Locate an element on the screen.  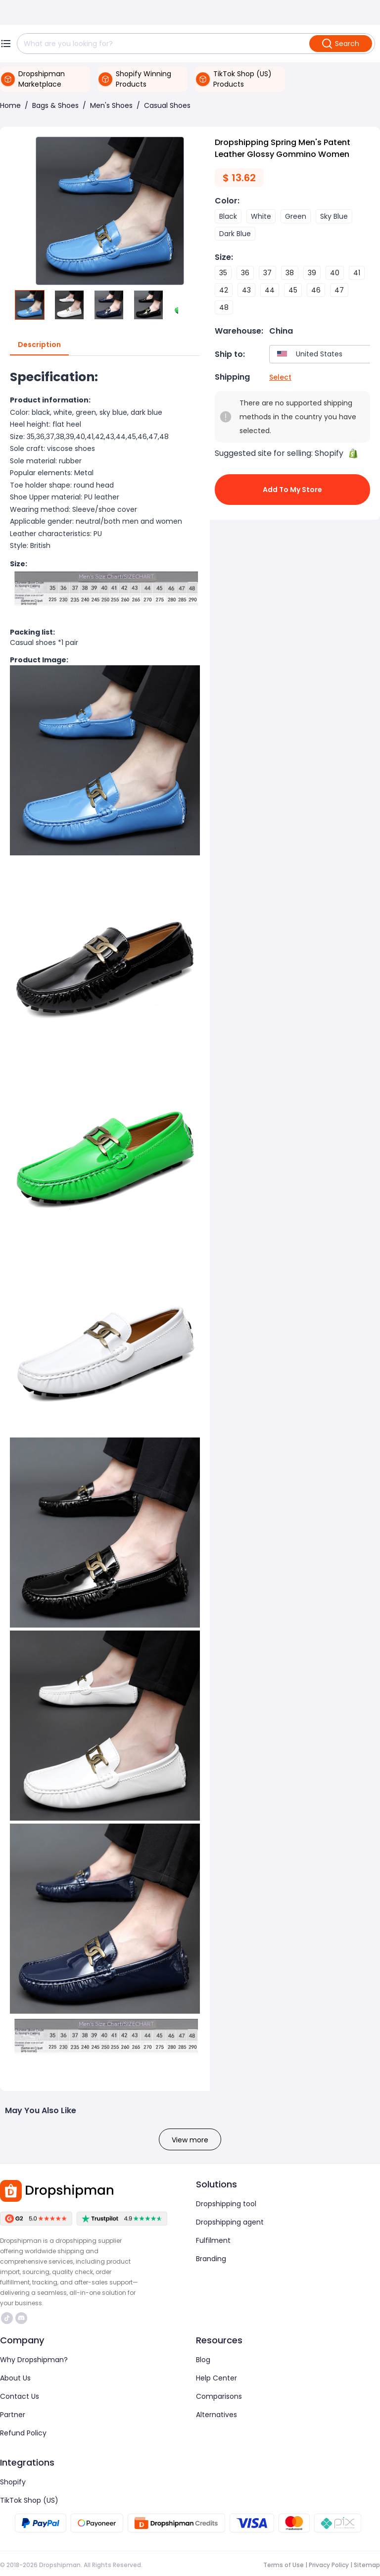
Contact Us is located at coordinates (19, 2396).